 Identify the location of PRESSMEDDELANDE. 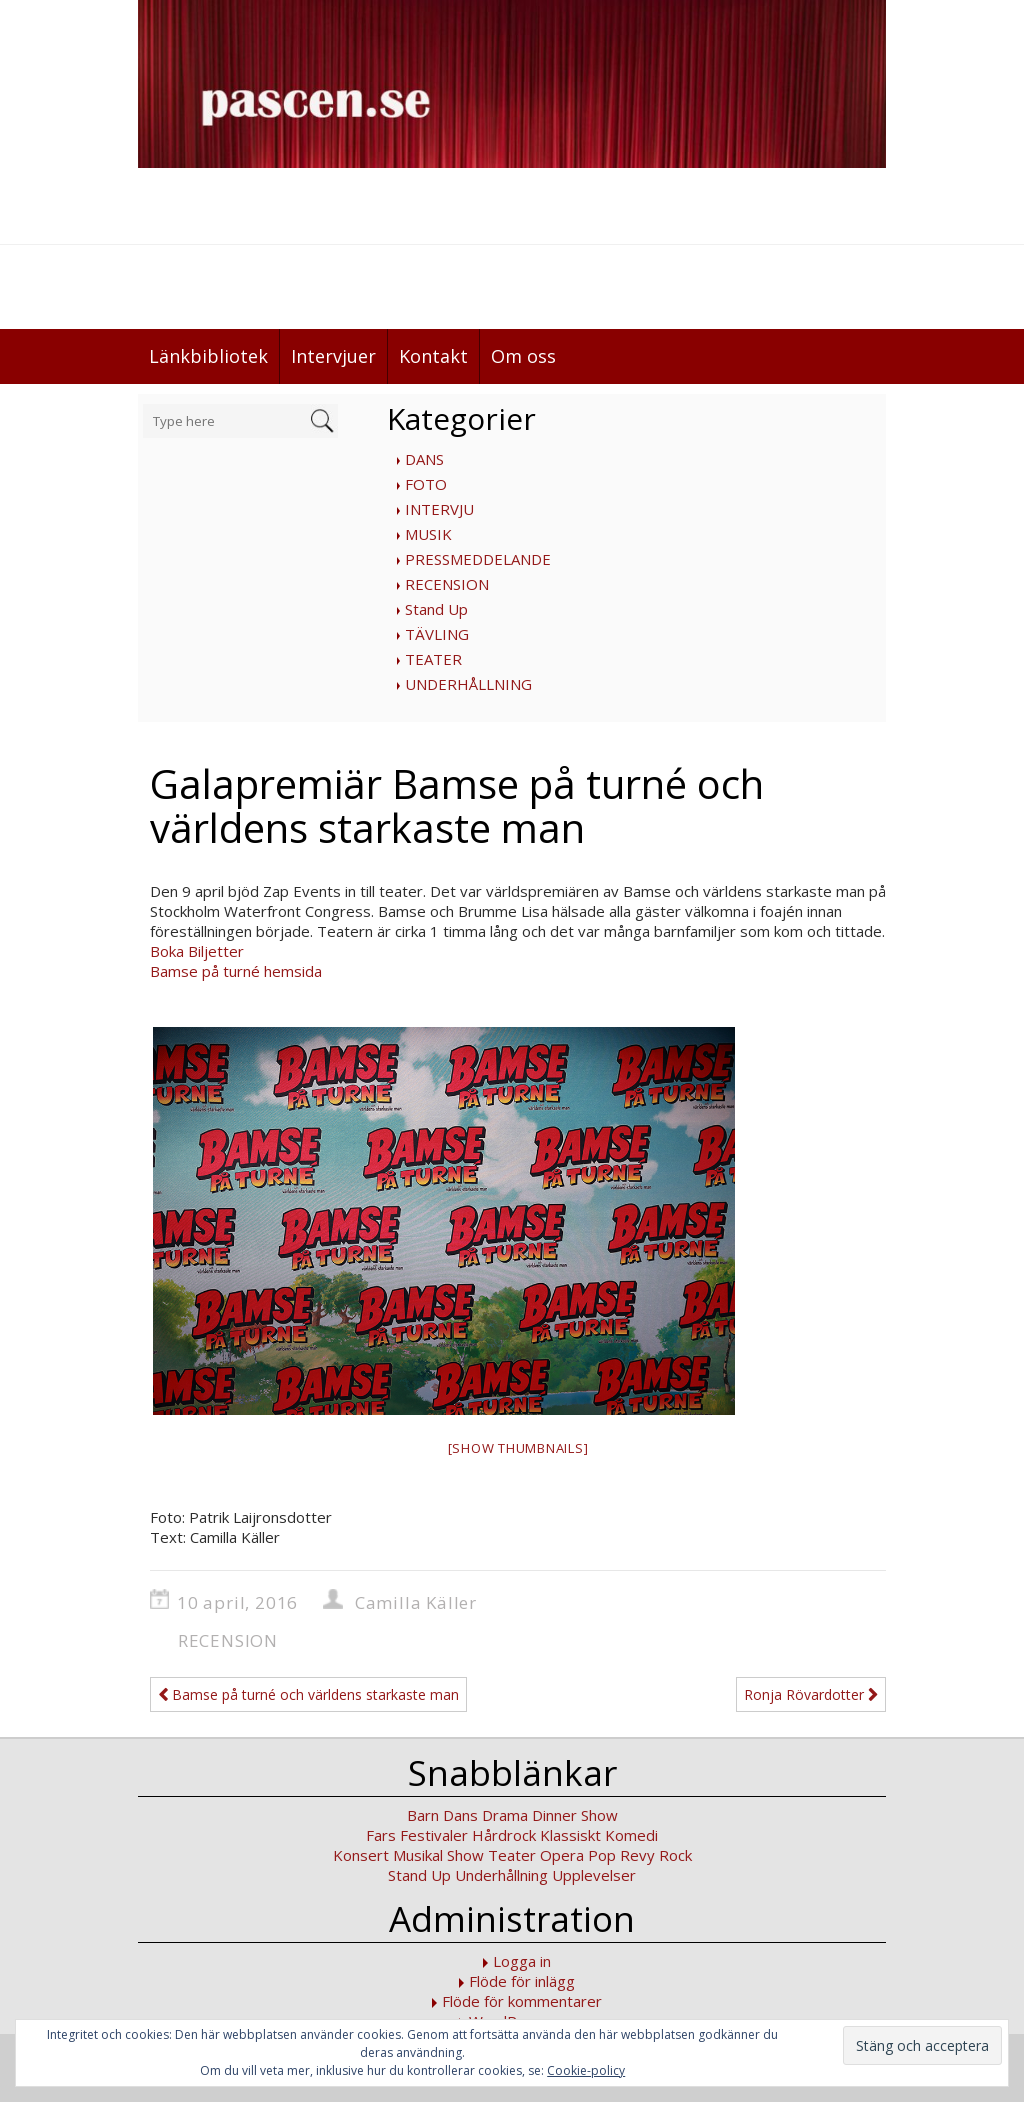
(478, 559).